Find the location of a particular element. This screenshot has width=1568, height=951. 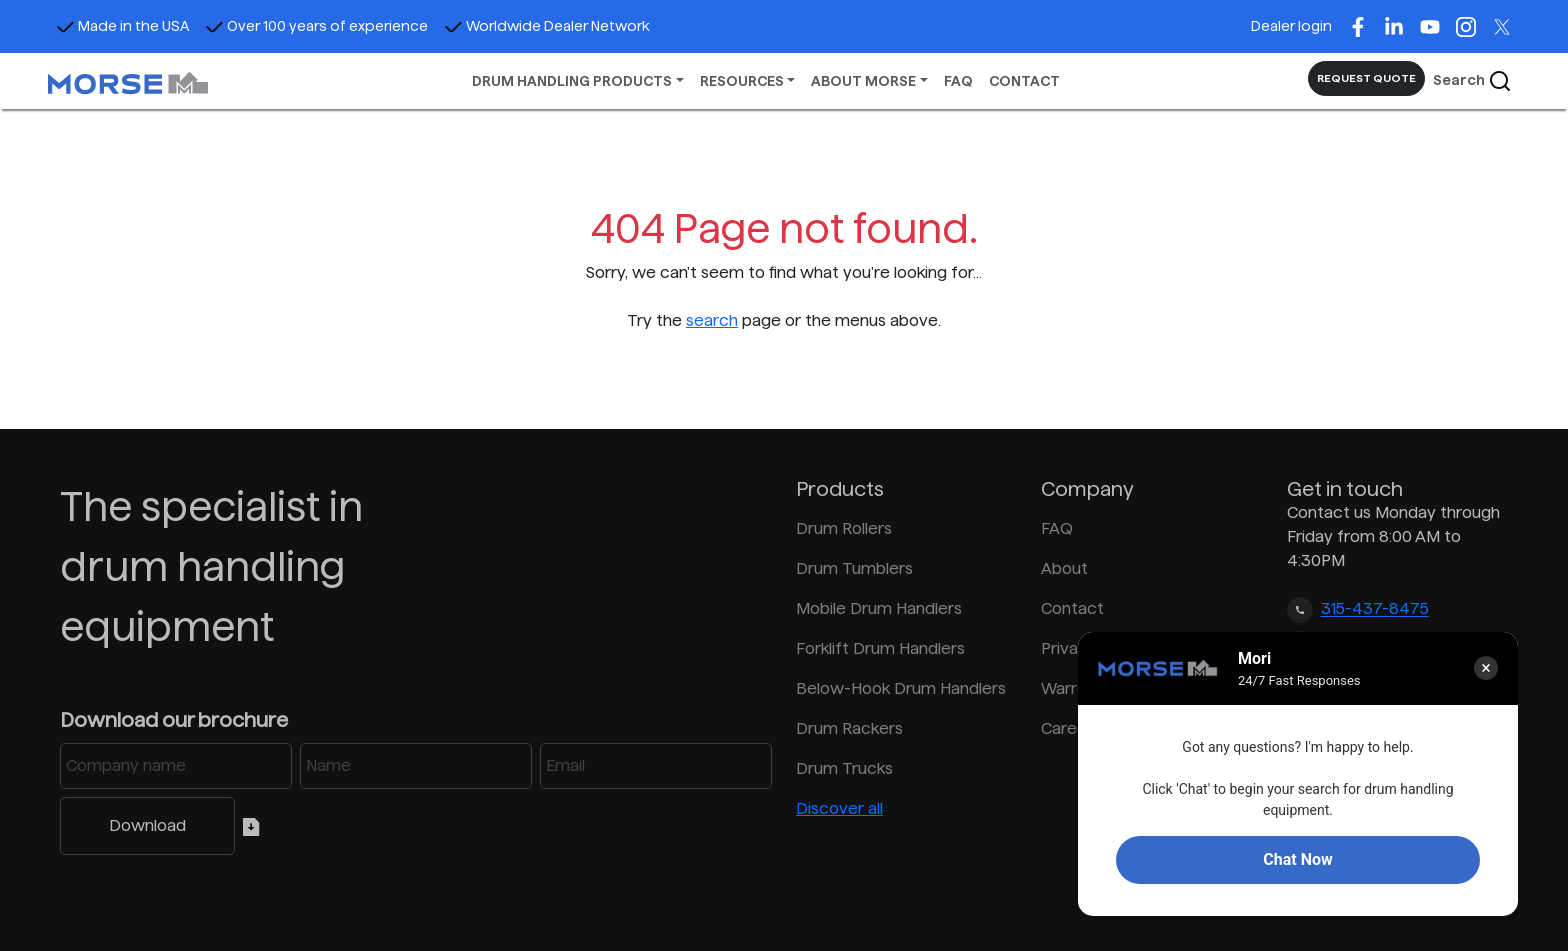

Over 100 years of experience is located at coordinates (316, 26).